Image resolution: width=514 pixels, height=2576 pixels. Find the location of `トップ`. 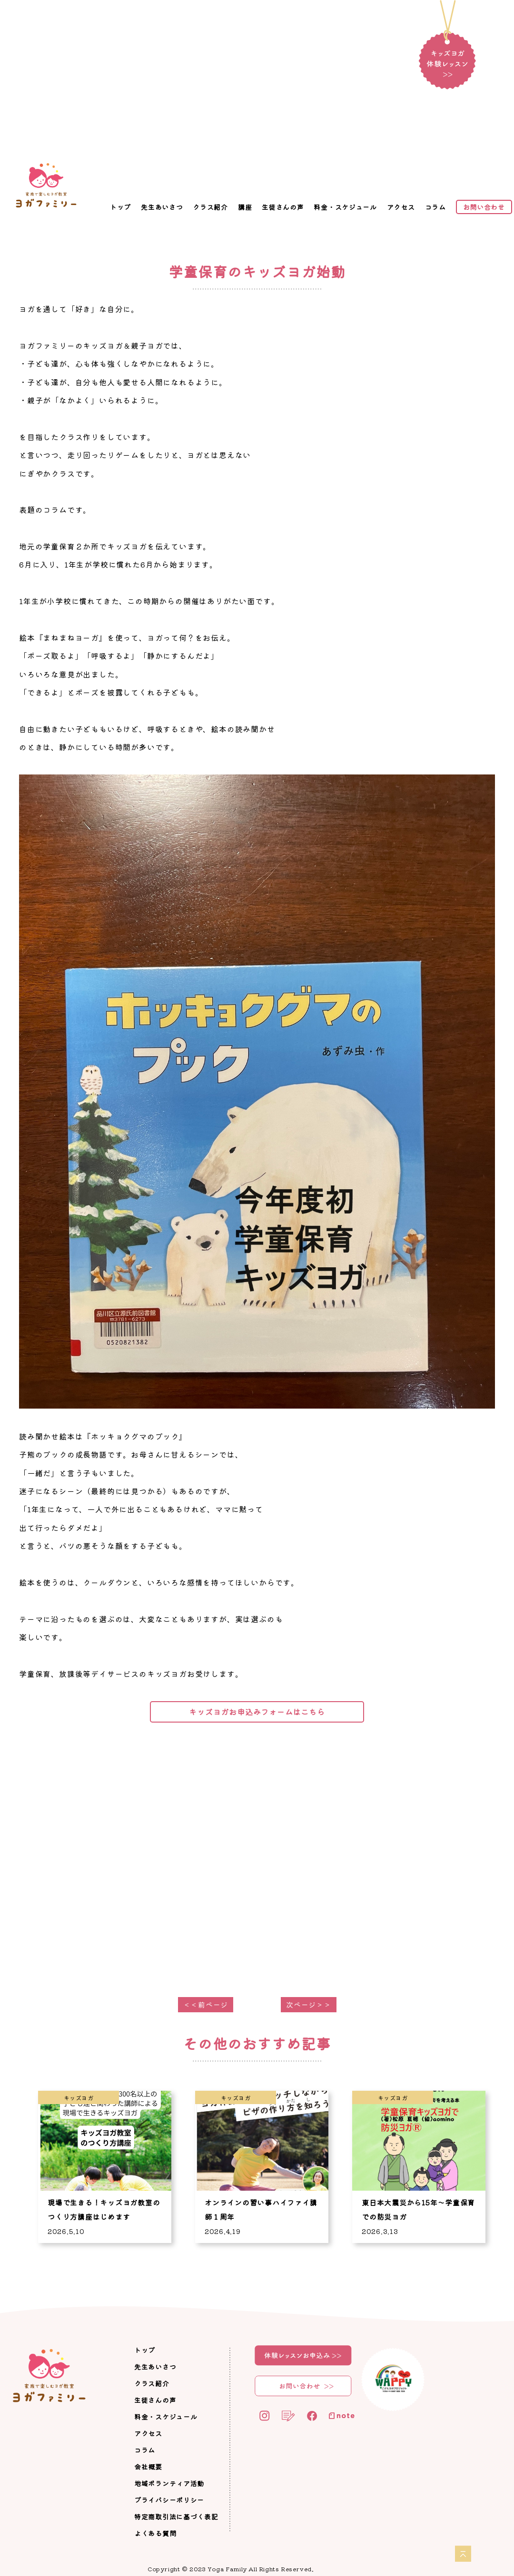

トップ is located at coordinates (120, 207).